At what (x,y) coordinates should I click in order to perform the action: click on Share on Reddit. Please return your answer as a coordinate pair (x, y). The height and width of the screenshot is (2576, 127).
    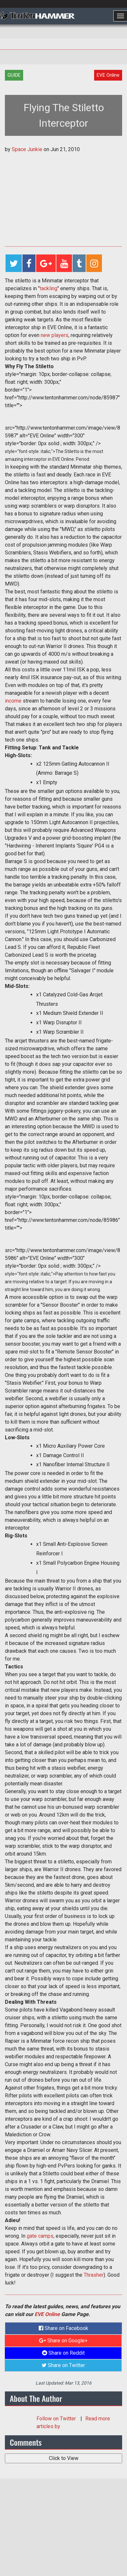
    Looking at the image, I should click on (63, 2353).